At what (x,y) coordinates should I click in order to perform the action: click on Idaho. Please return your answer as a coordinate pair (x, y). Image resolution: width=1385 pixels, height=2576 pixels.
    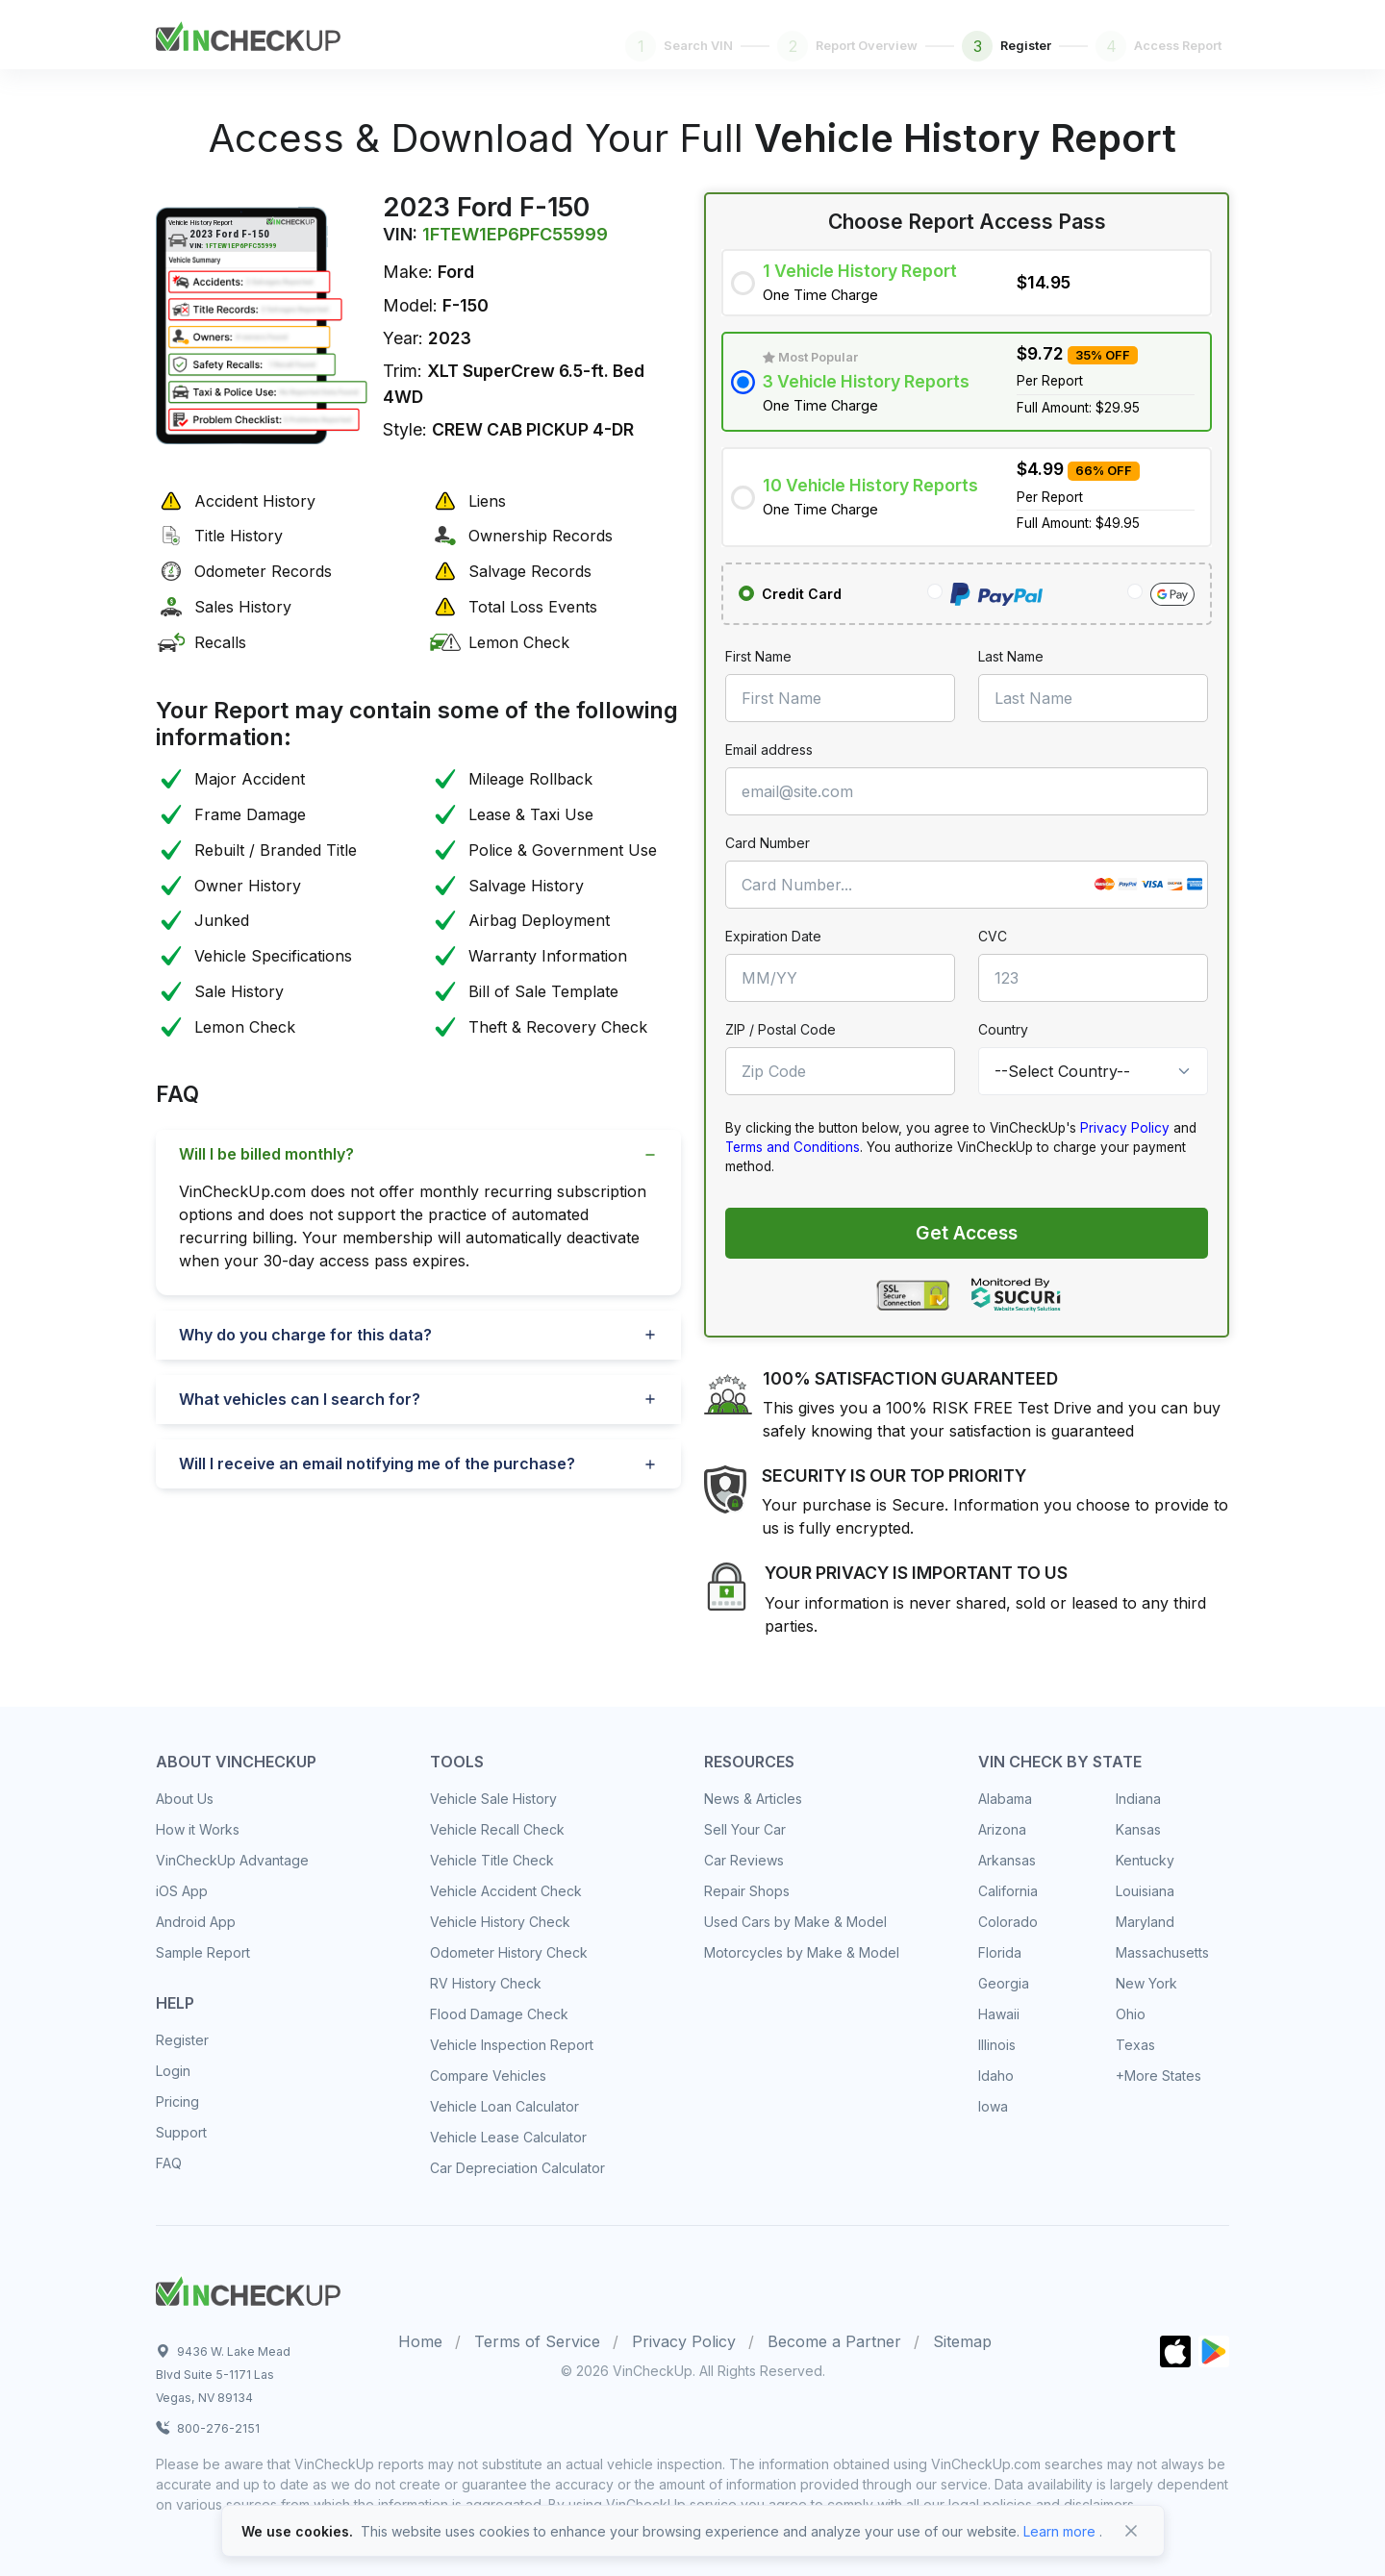
    Looking at the image, I should click on (996, 2075).